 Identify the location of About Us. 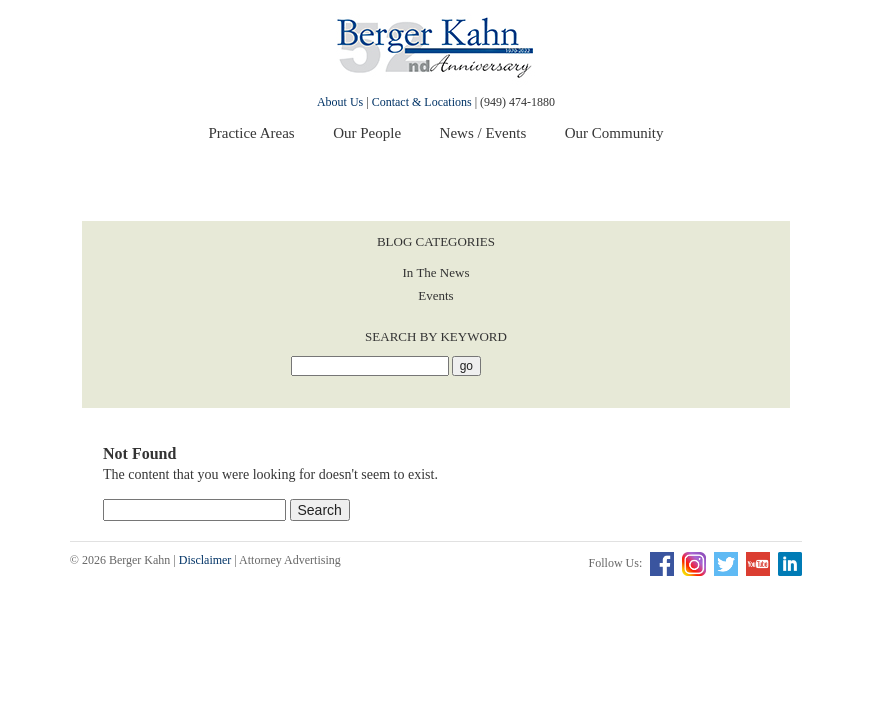
(340, 102).